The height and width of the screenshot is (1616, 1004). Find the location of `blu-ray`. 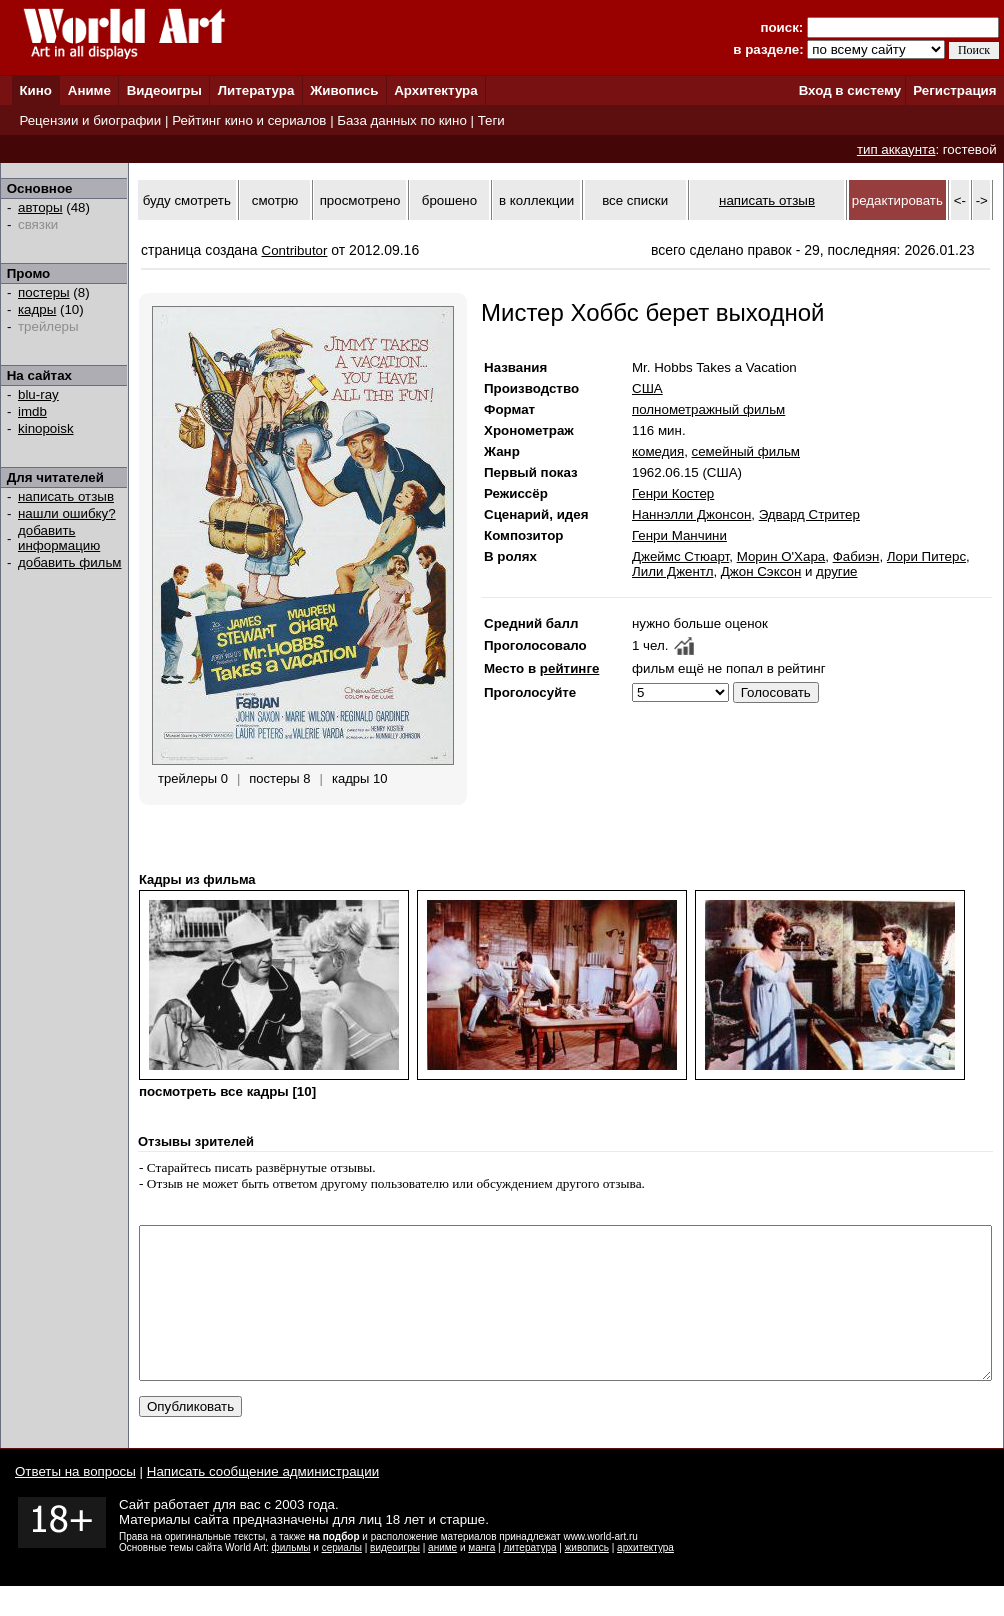

blu-ray is located at coordinates (38, 394).